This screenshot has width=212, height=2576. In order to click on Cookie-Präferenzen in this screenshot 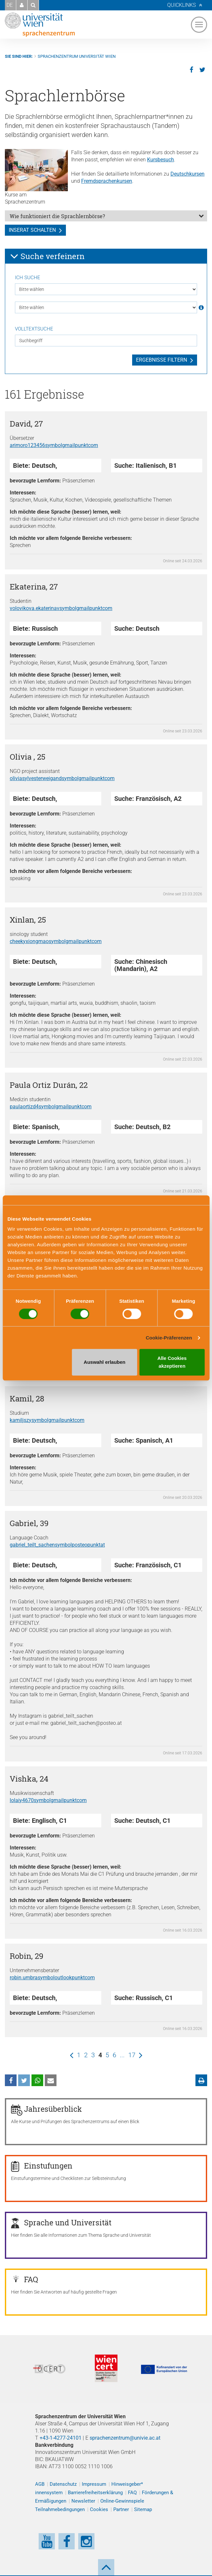, I will do `click(169, 1337)`.